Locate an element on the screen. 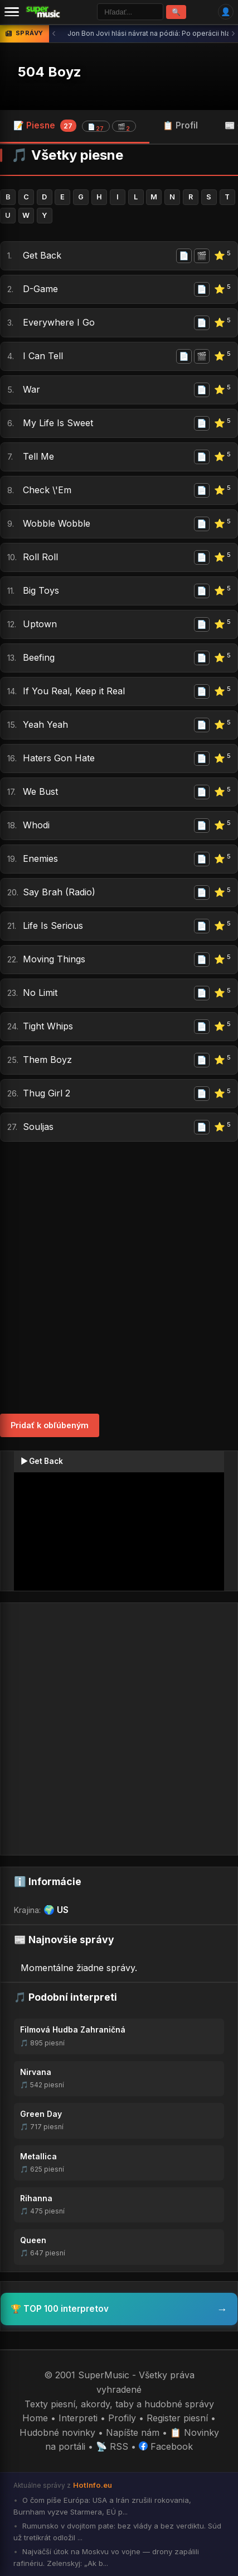 The height and width of the screenshot is (2576, 238). Them Boyz is located at coordinates (47, 1059).